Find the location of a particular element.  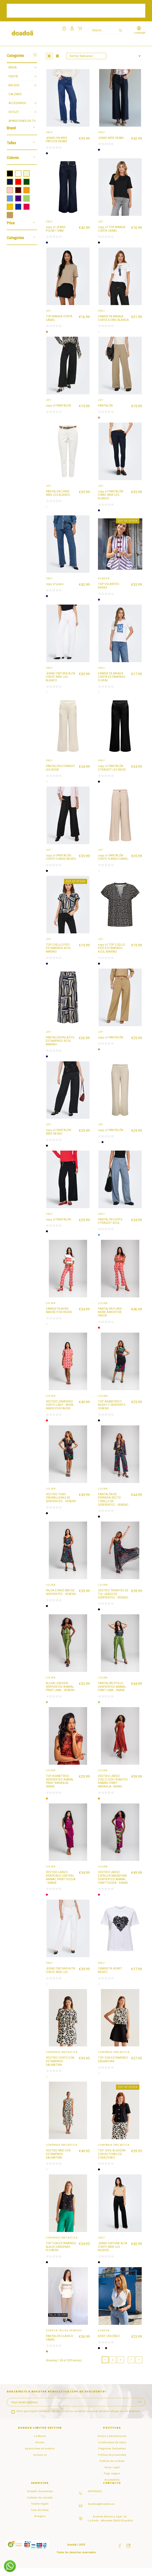

CALZADO is located at coordinates (15, 94).